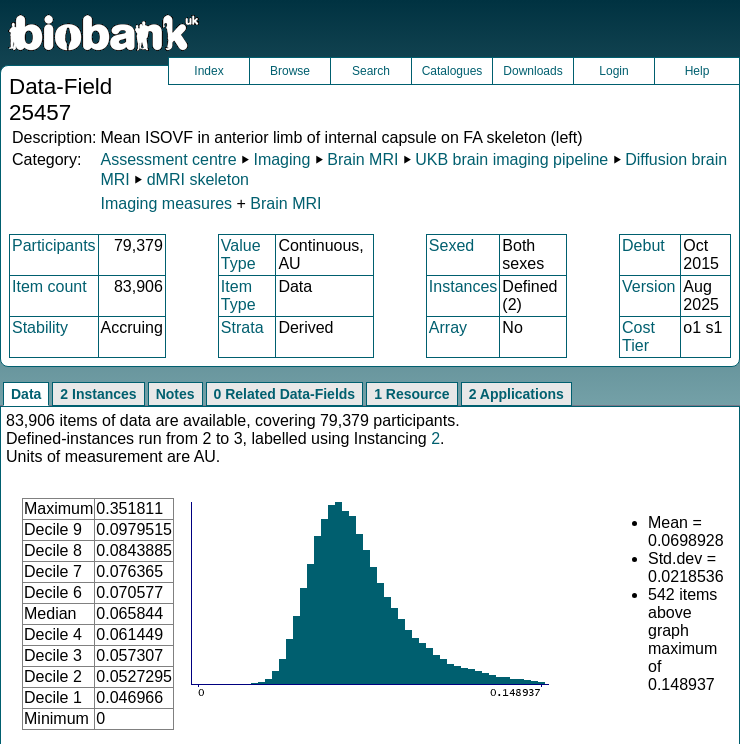  What do you see at coordinates (452, 71) in the screenshot?
I see `Catalogues` at bounding box center [452, 71].